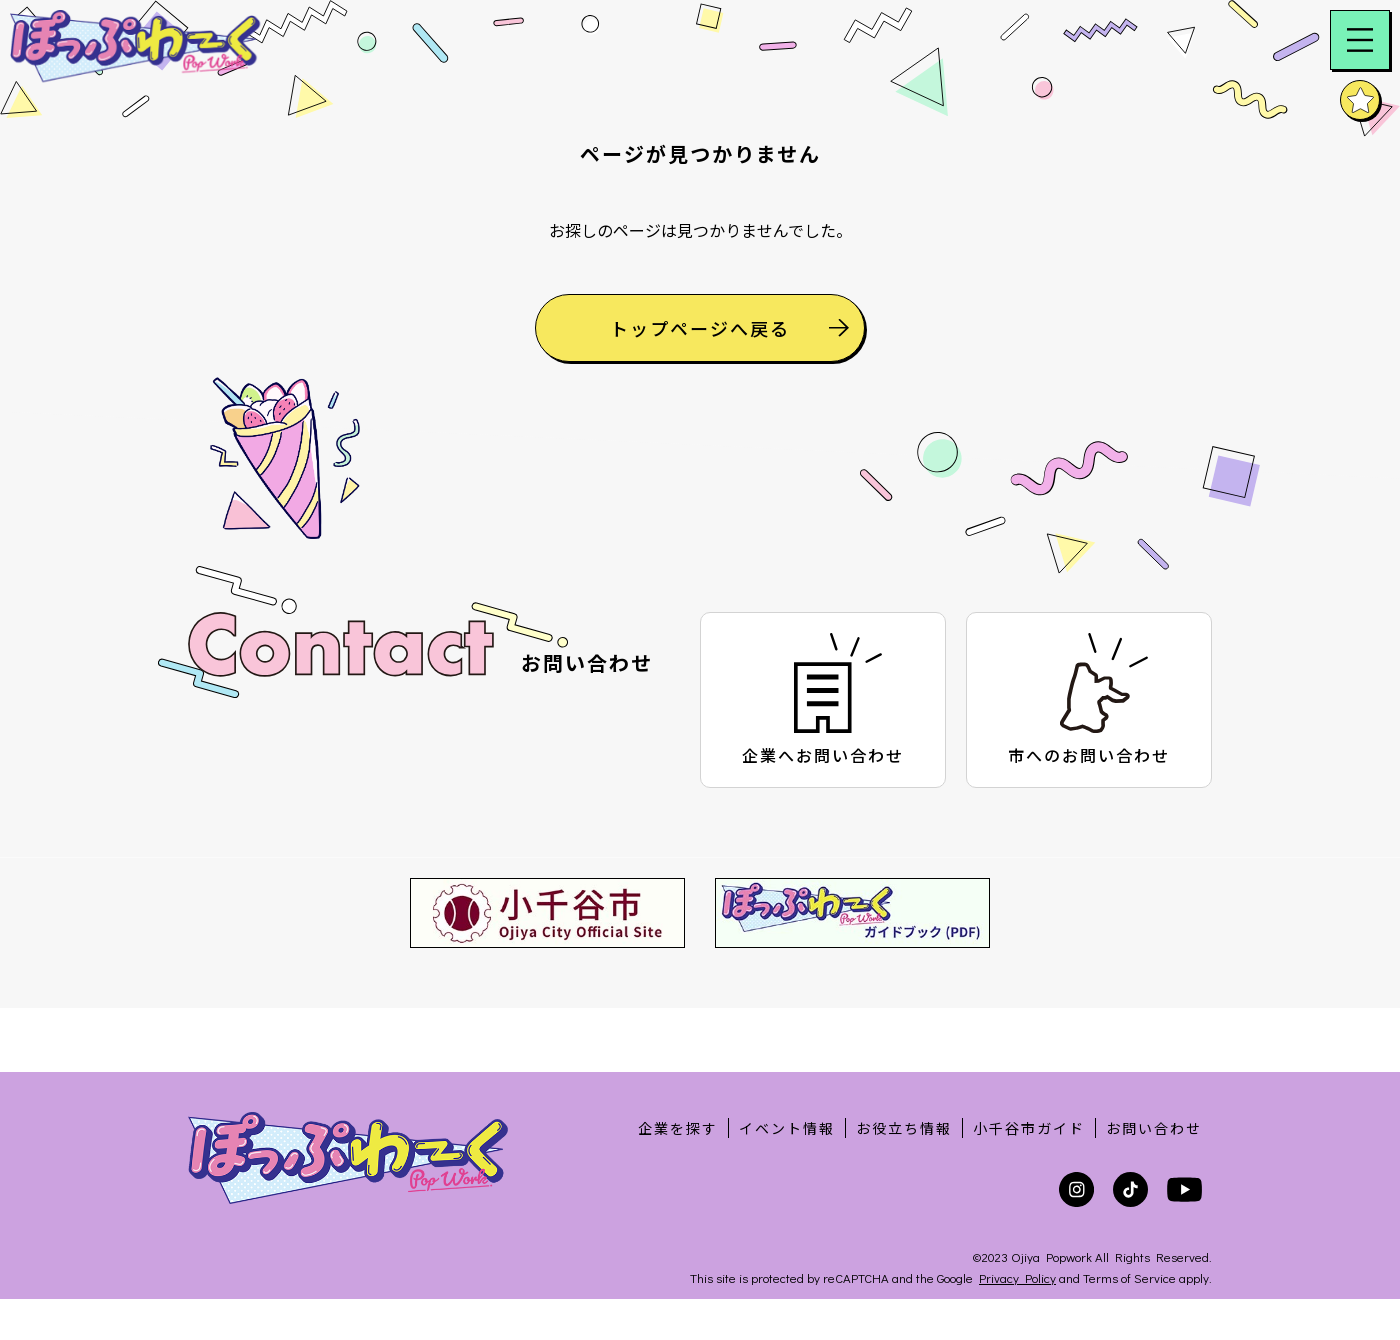 The width and height of the screenshot is (1400, 1340). I want to click on お問い合わせ, so click(1154, 1128).